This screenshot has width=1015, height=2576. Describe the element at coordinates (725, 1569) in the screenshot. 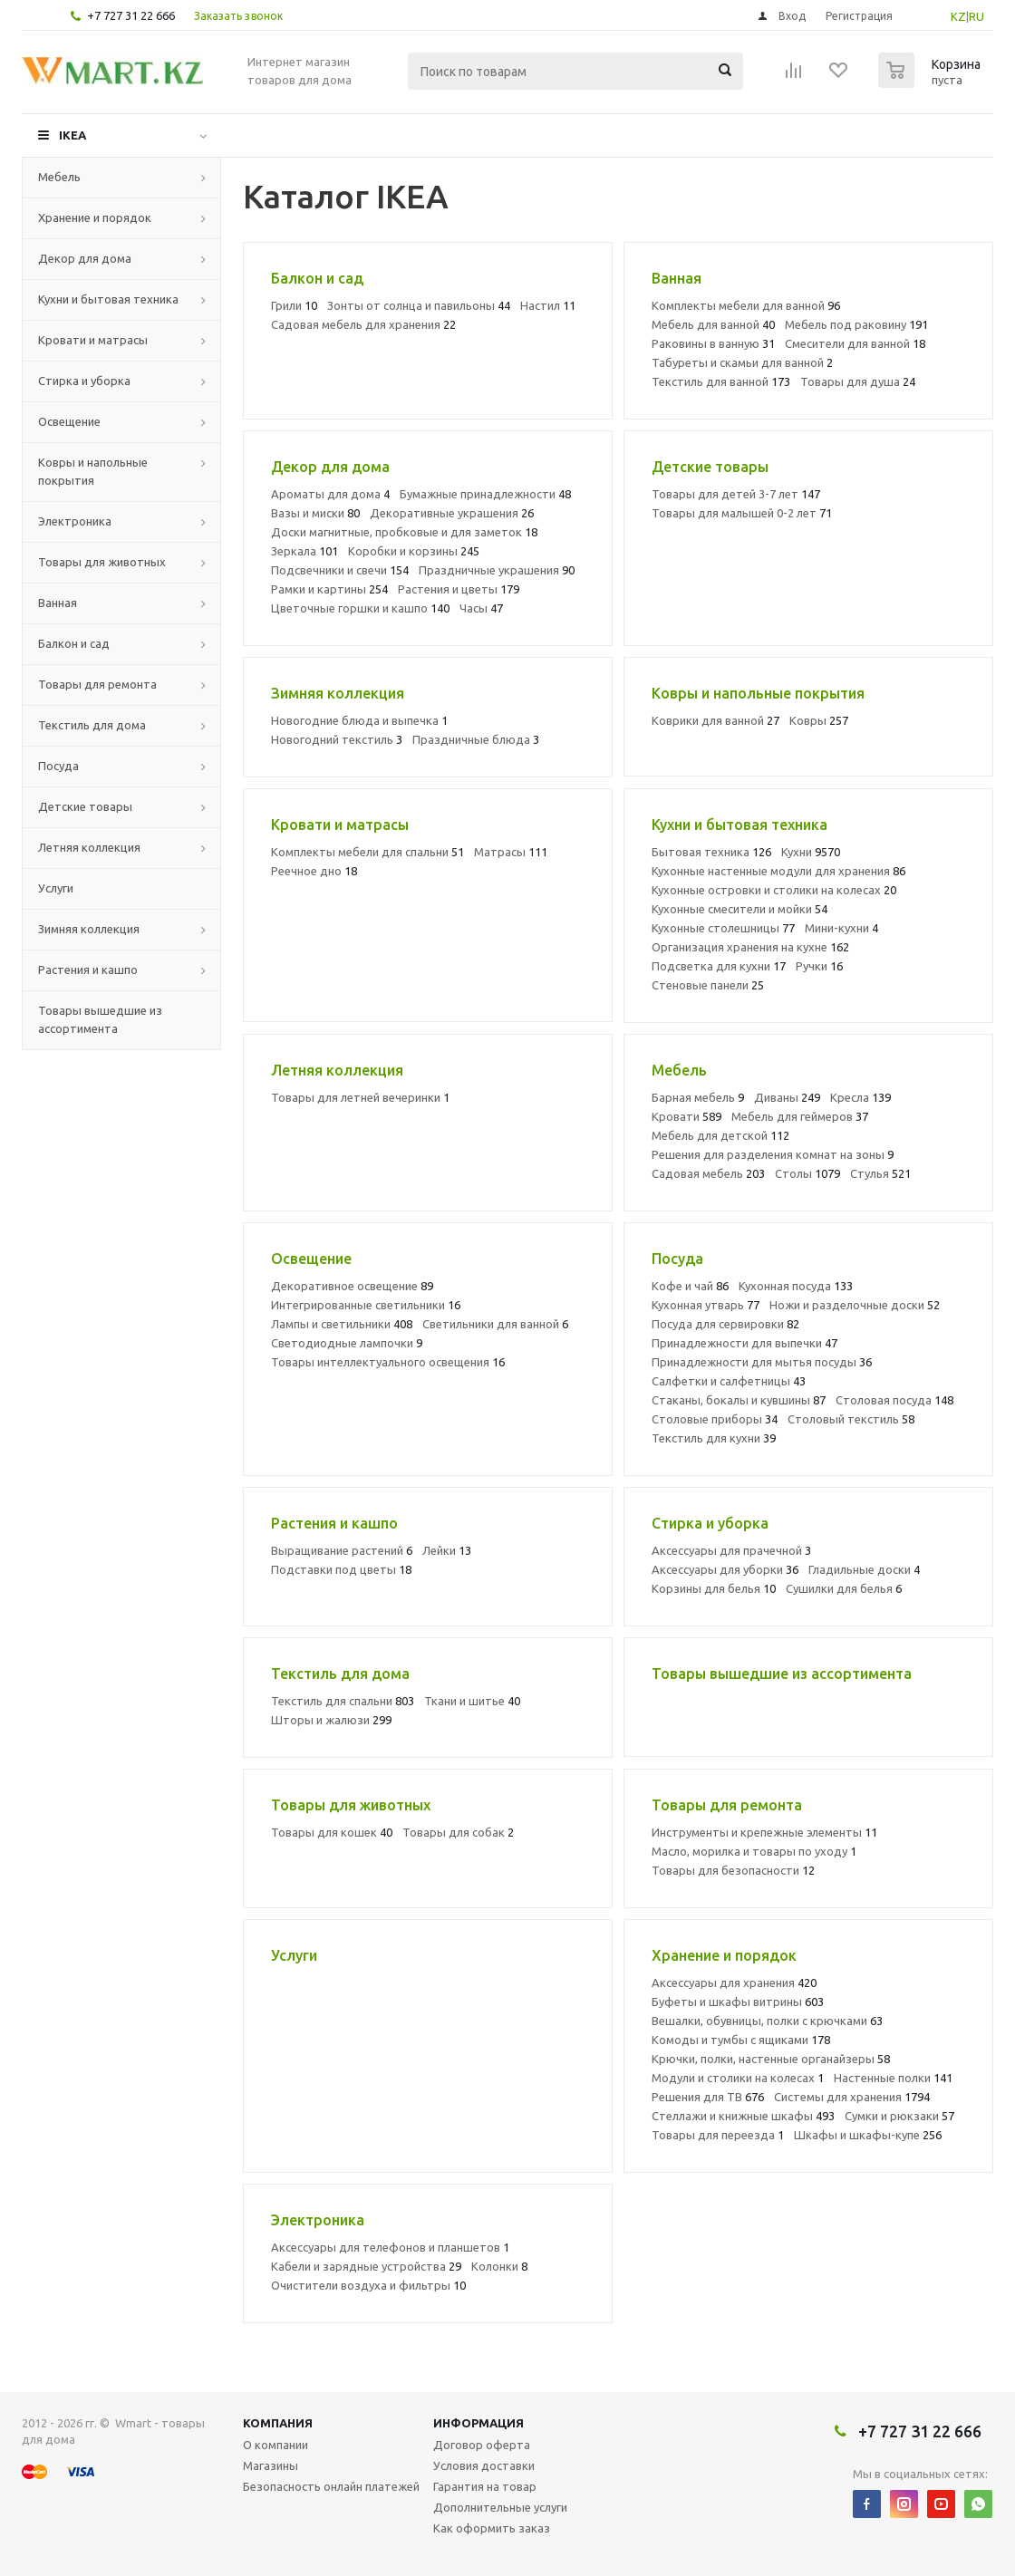

I see `Аксессуары для уборки` at that location.